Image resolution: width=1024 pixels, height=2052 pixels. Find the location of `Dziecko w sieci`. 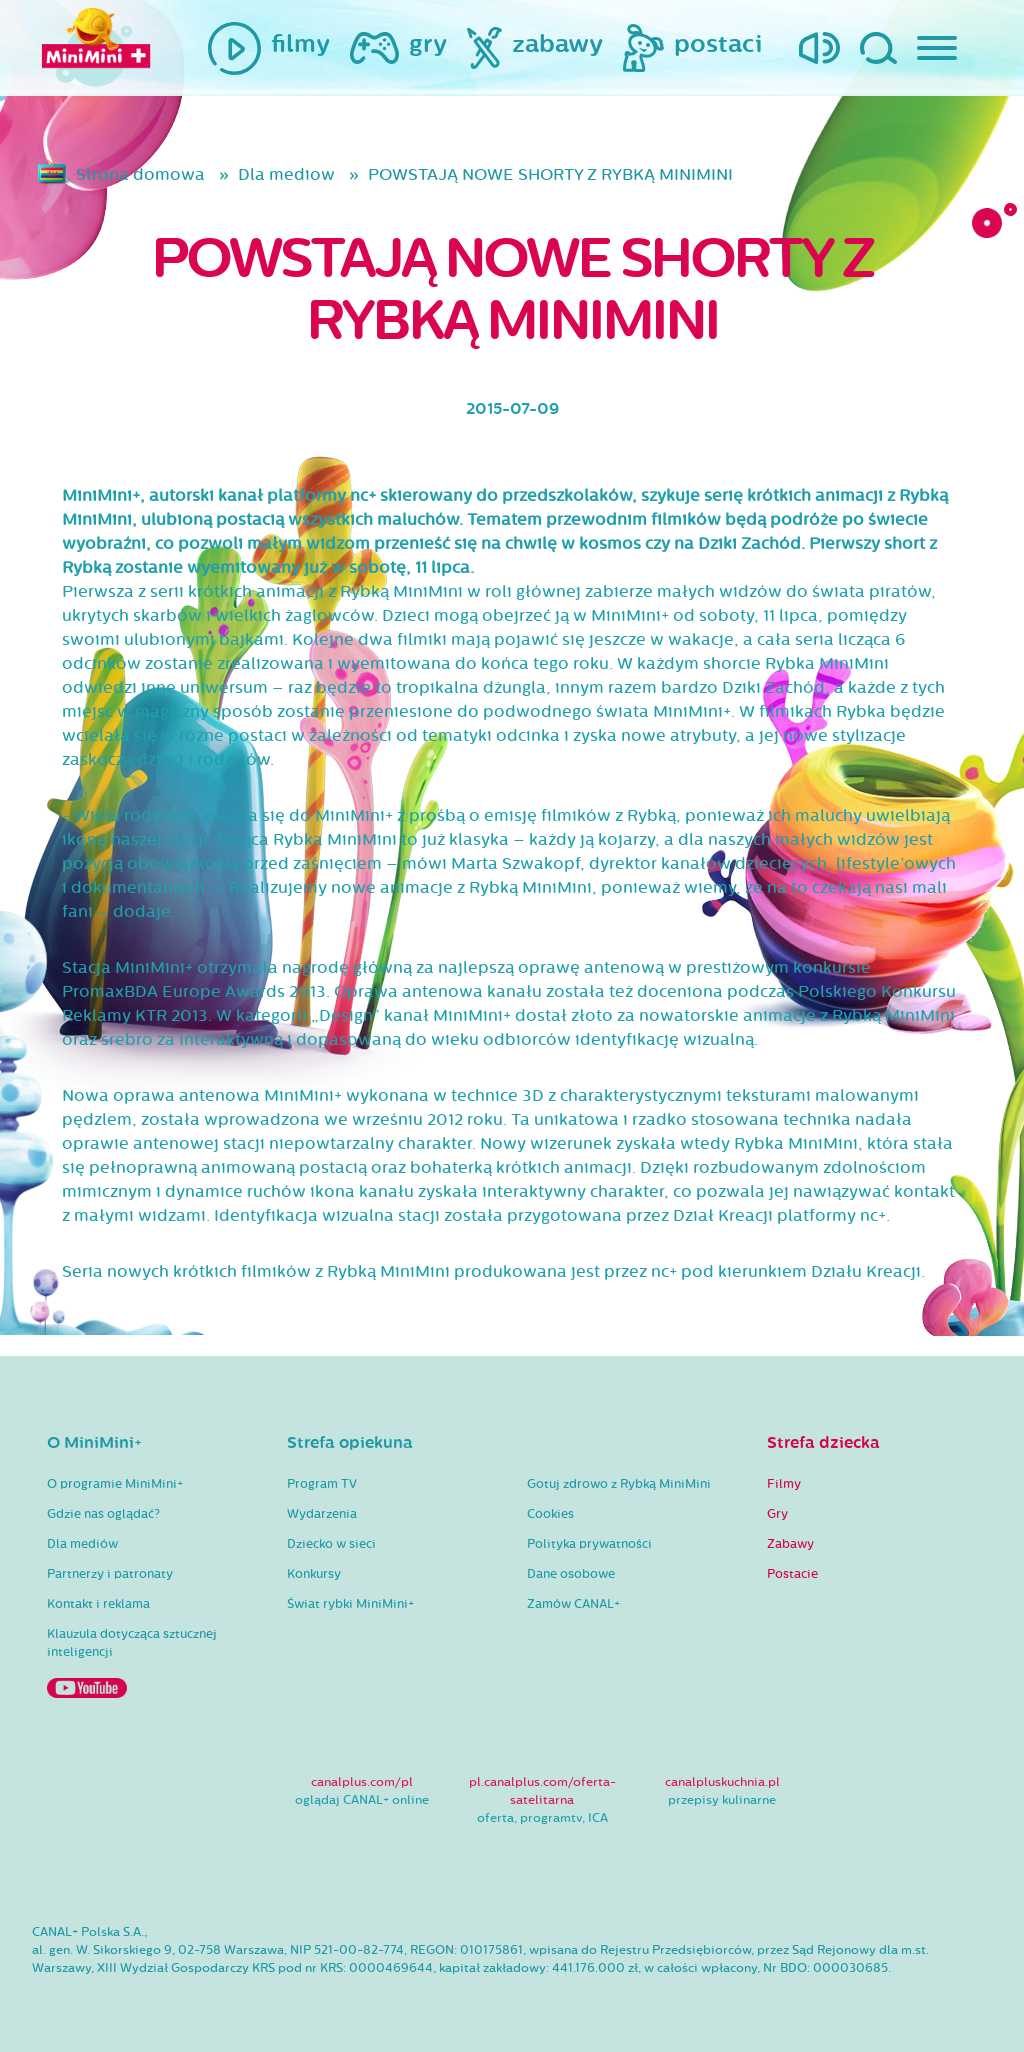

Dziecko w sieci is located at coordinates (331, 1544).